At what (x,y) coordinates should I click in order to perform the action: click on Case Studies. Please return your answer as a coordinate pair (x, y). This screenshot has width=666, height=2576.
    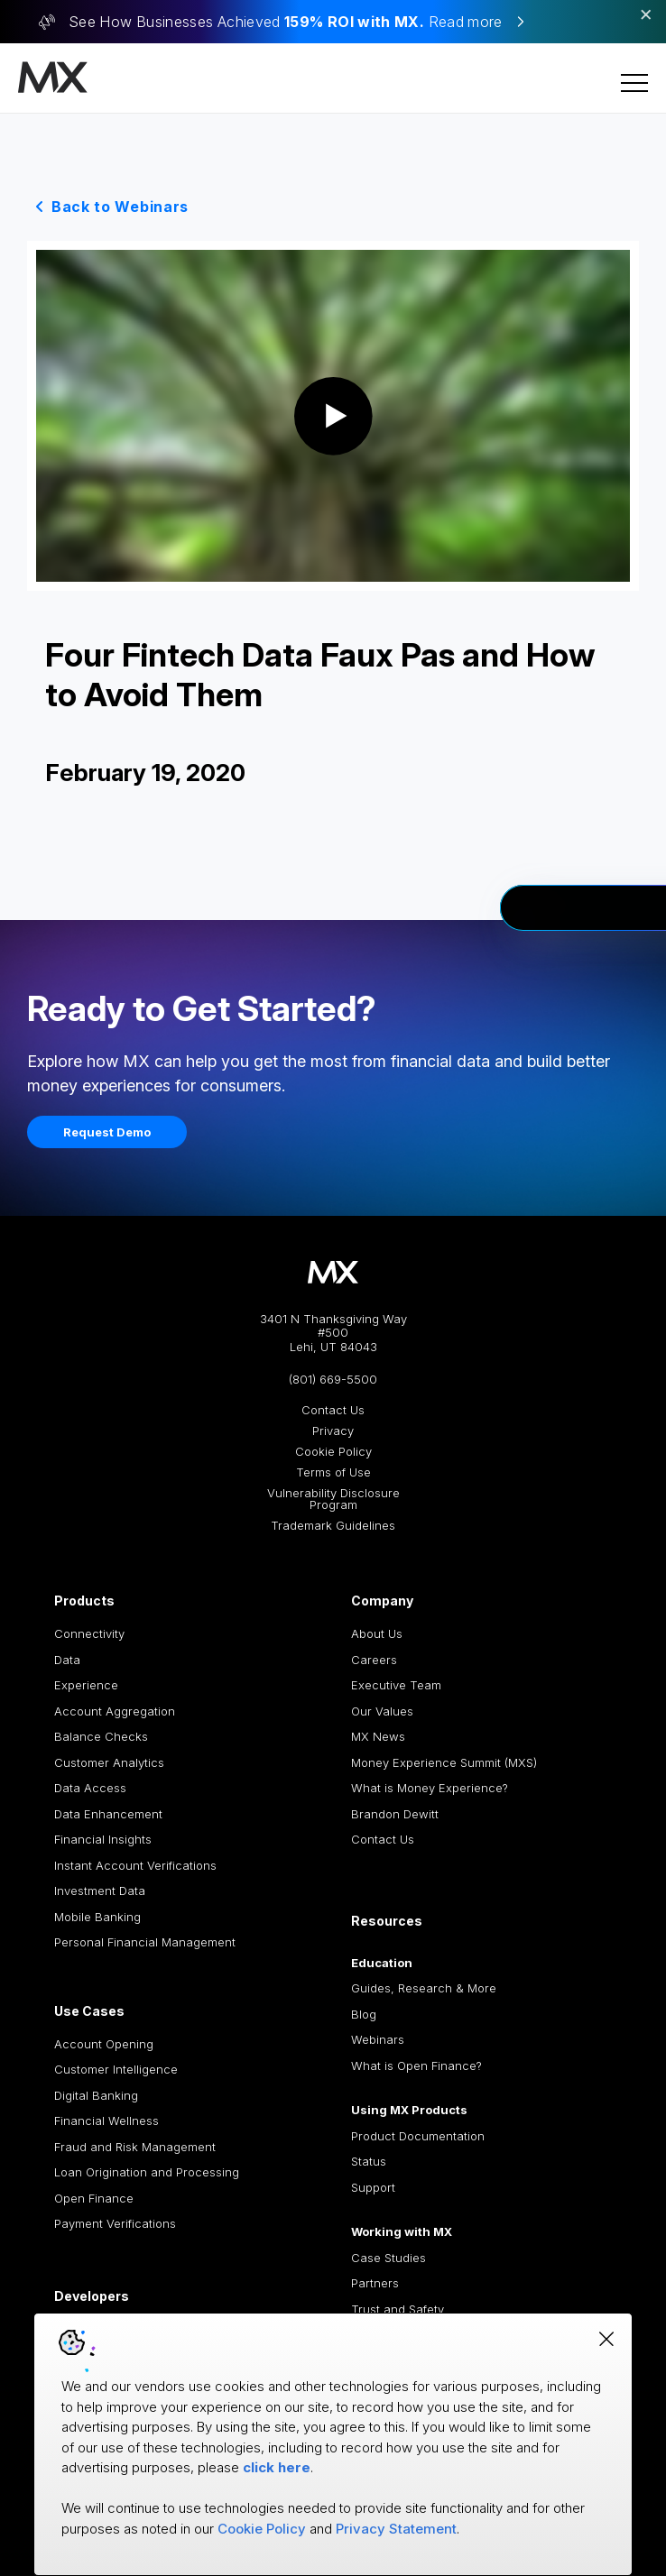
    Looking at the image, I should click on (388, 2257).